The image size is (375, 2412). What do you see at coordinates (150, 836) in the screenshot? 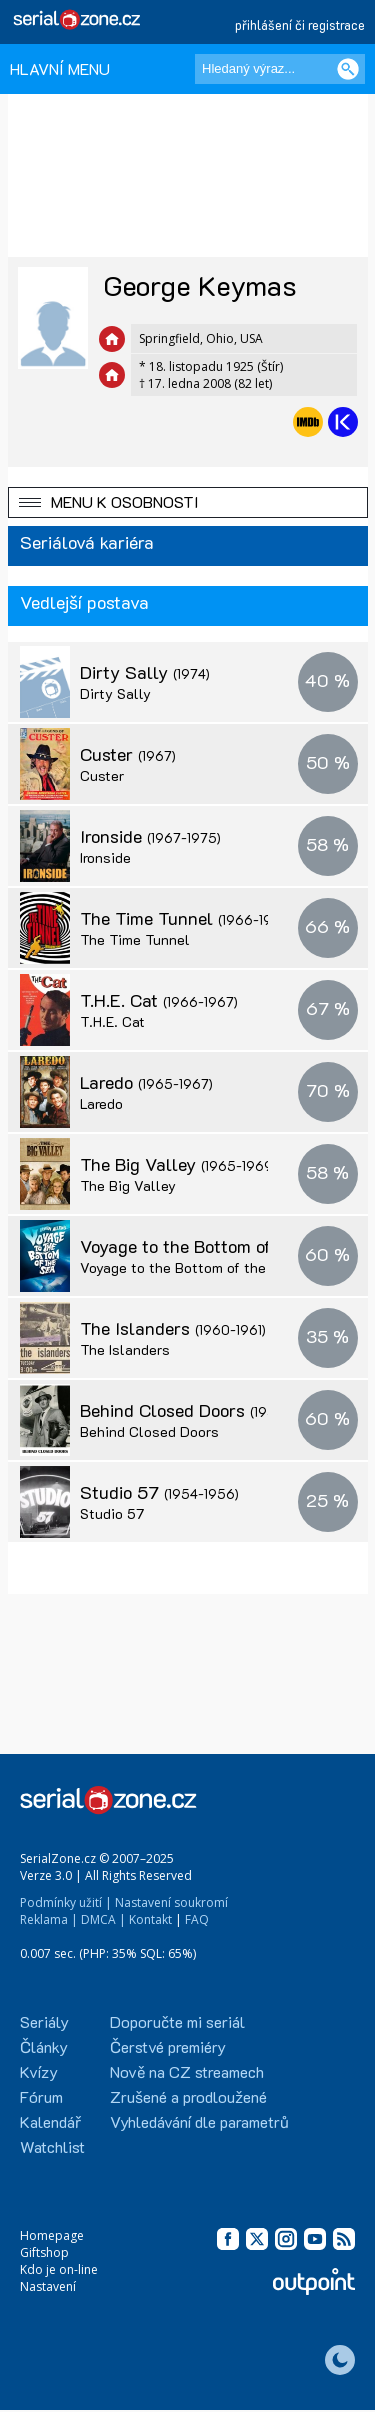
I see `Ironside` at bounding box center [150, 836].